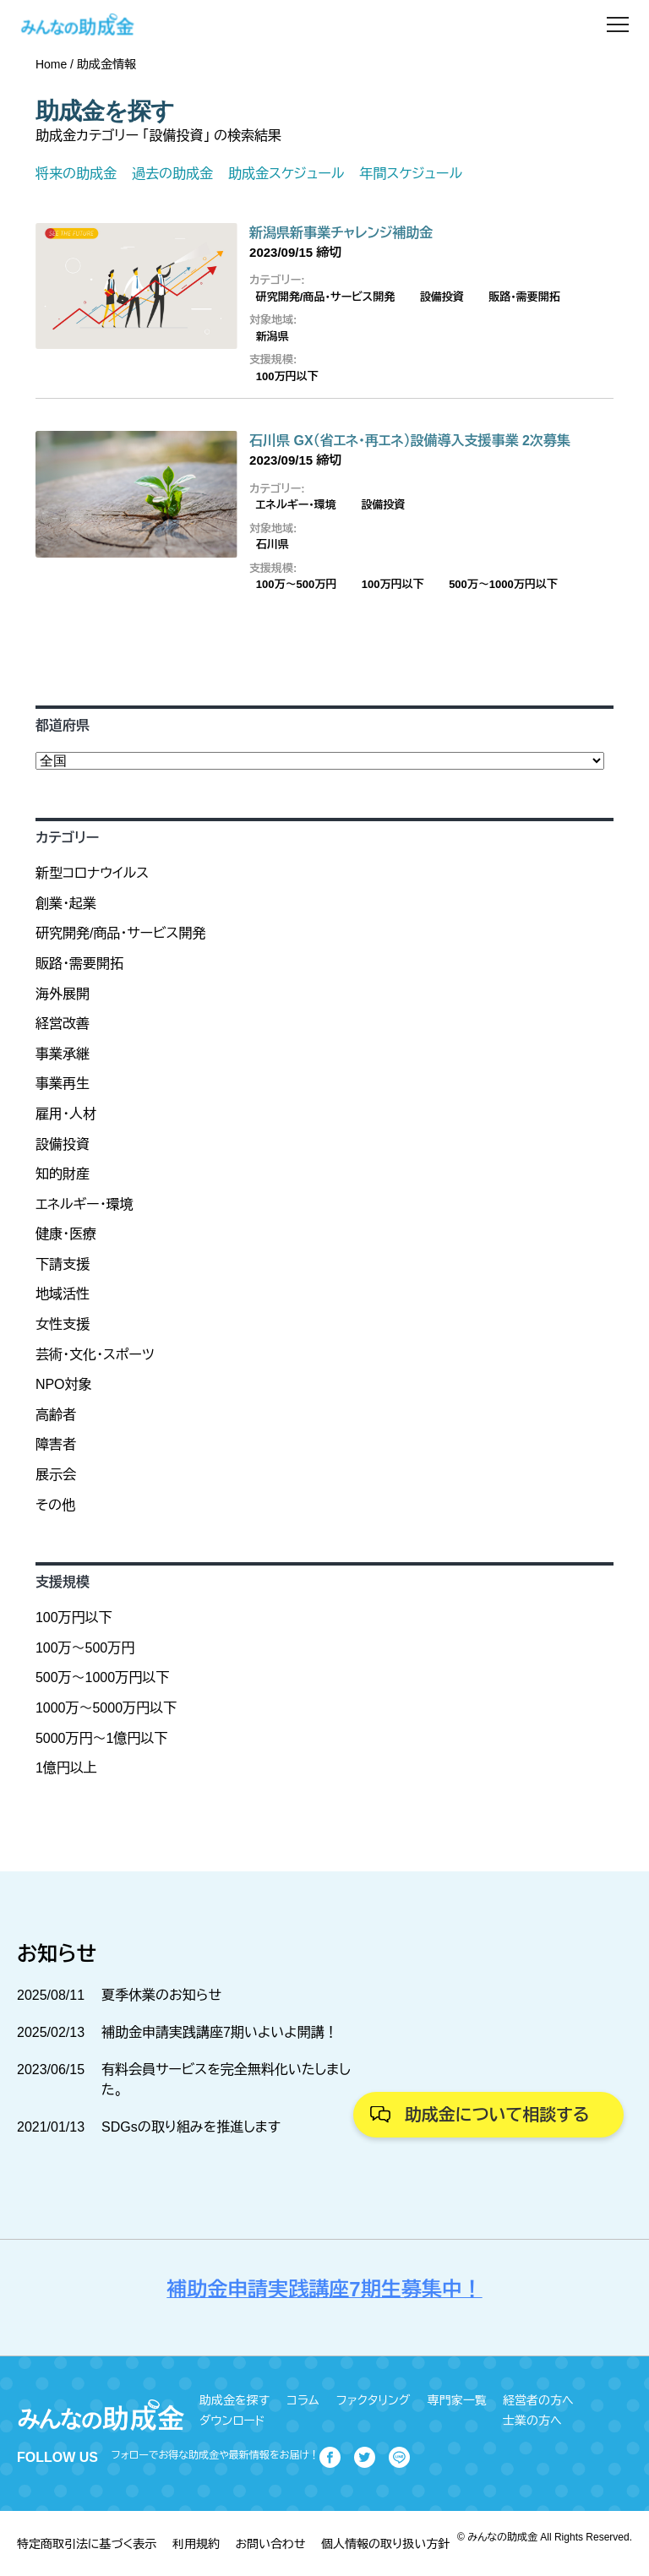 The width and height of the screenshot is (649, 2576). I want to click on NPO対象, so click(63, 1384).